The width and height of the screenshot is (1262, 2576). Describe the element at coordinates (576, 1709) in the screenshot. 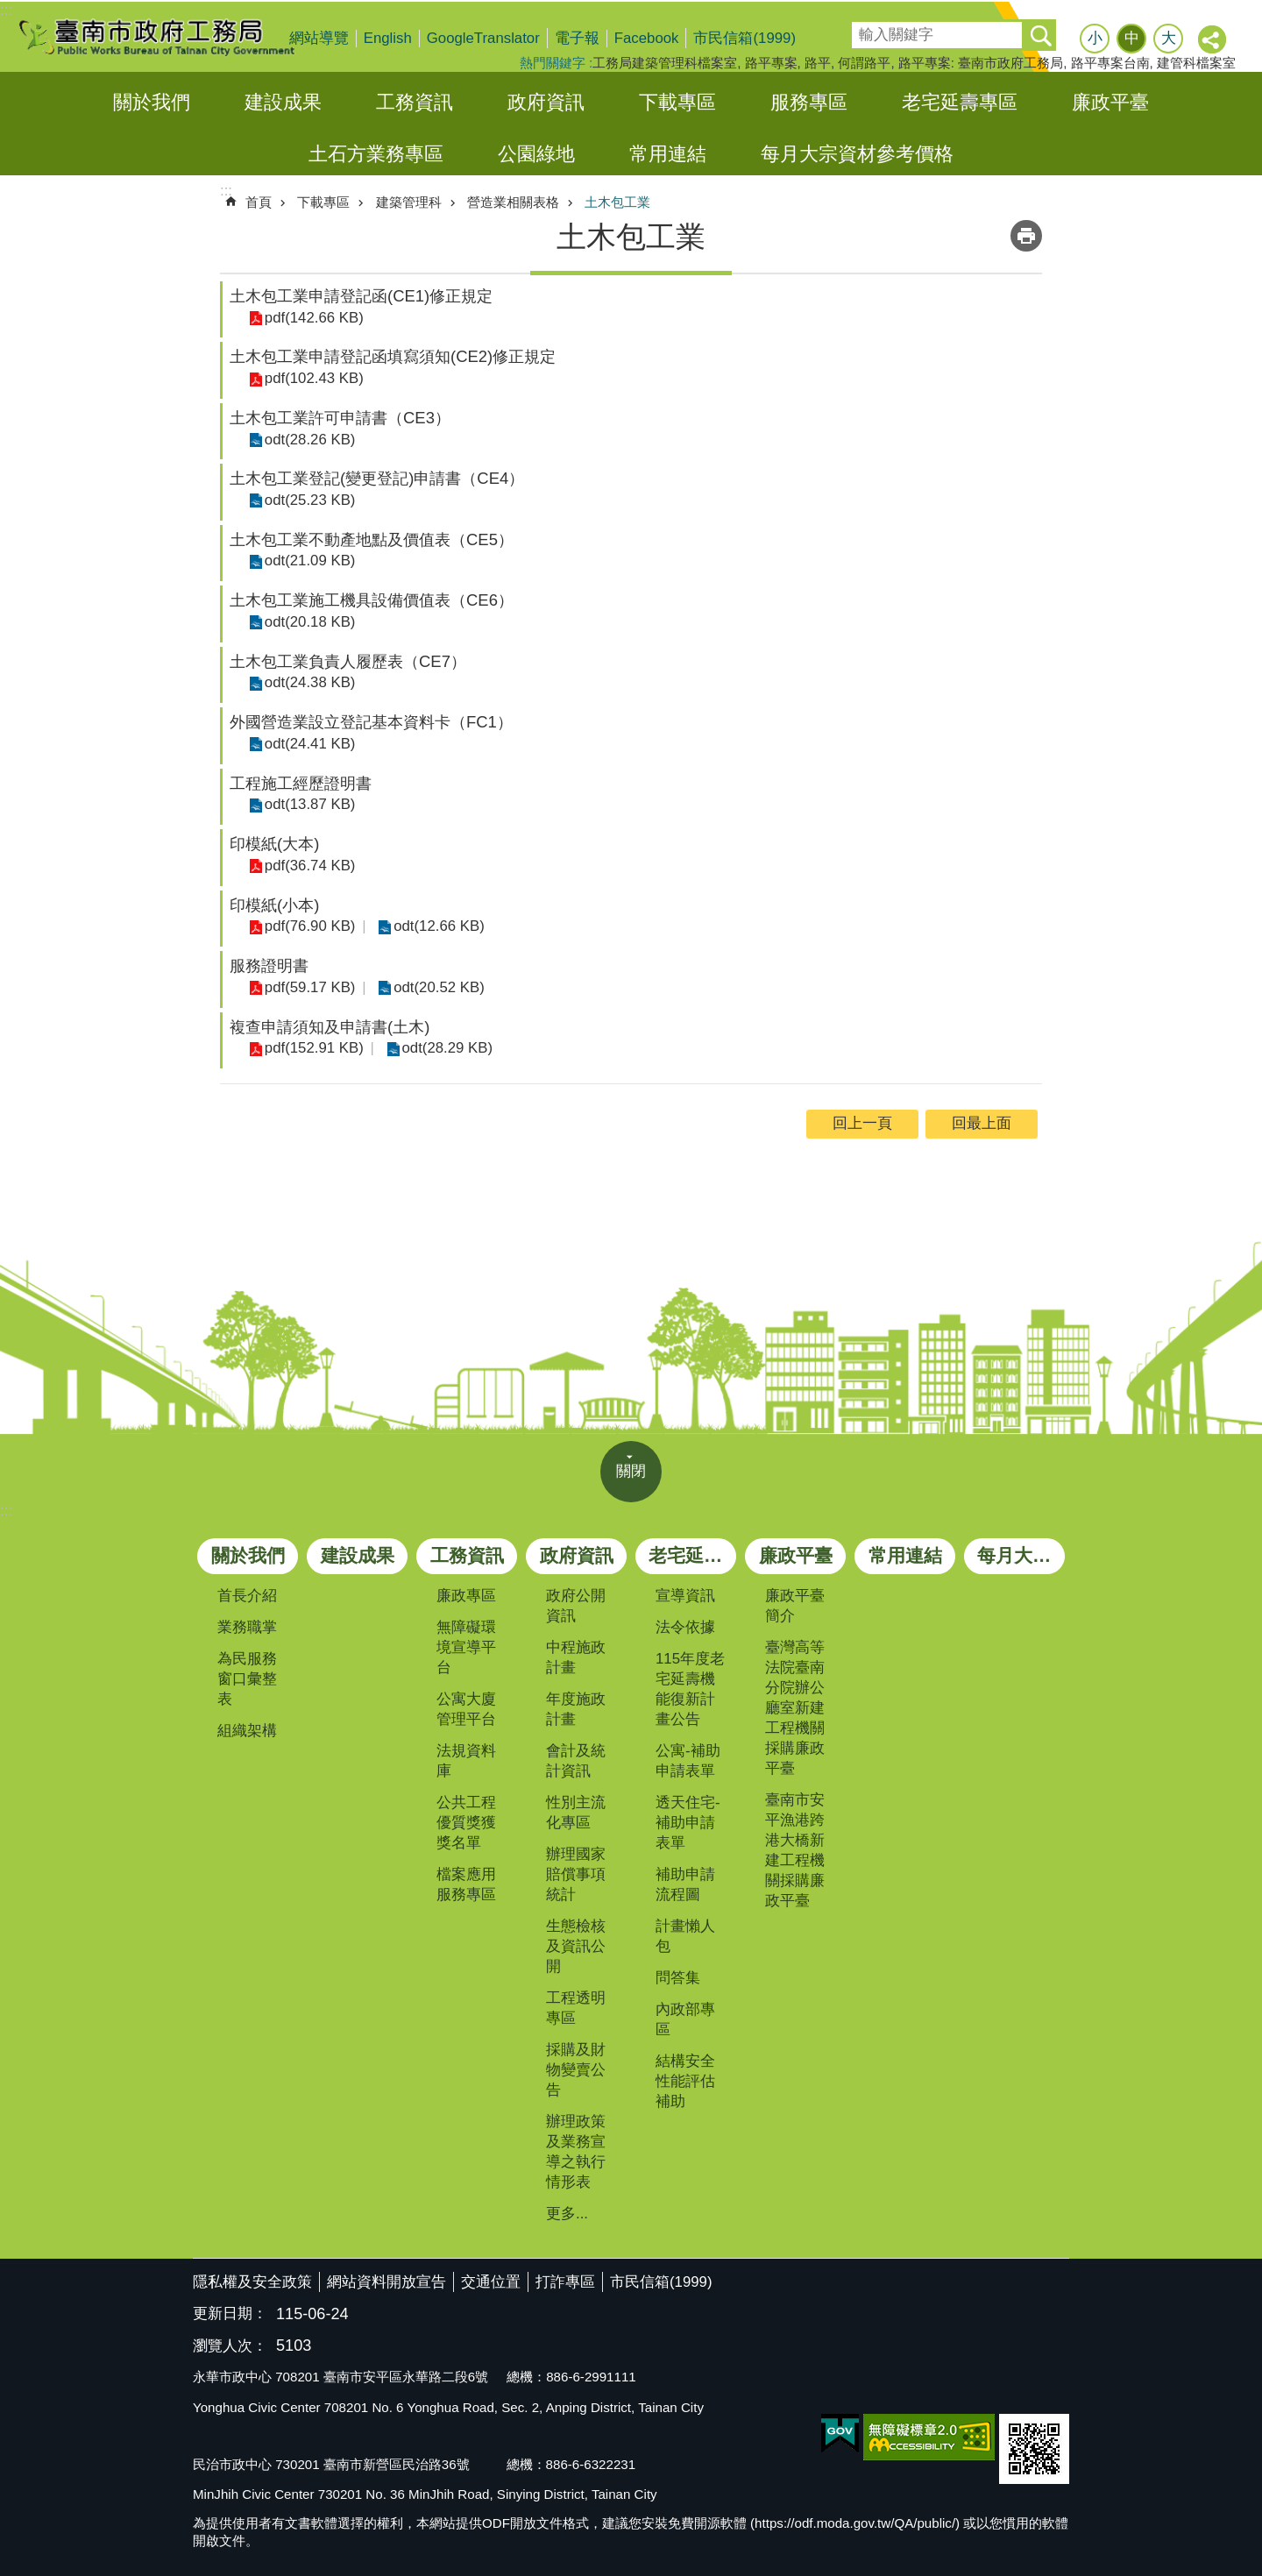

I see `年度施政計畫` at that location.